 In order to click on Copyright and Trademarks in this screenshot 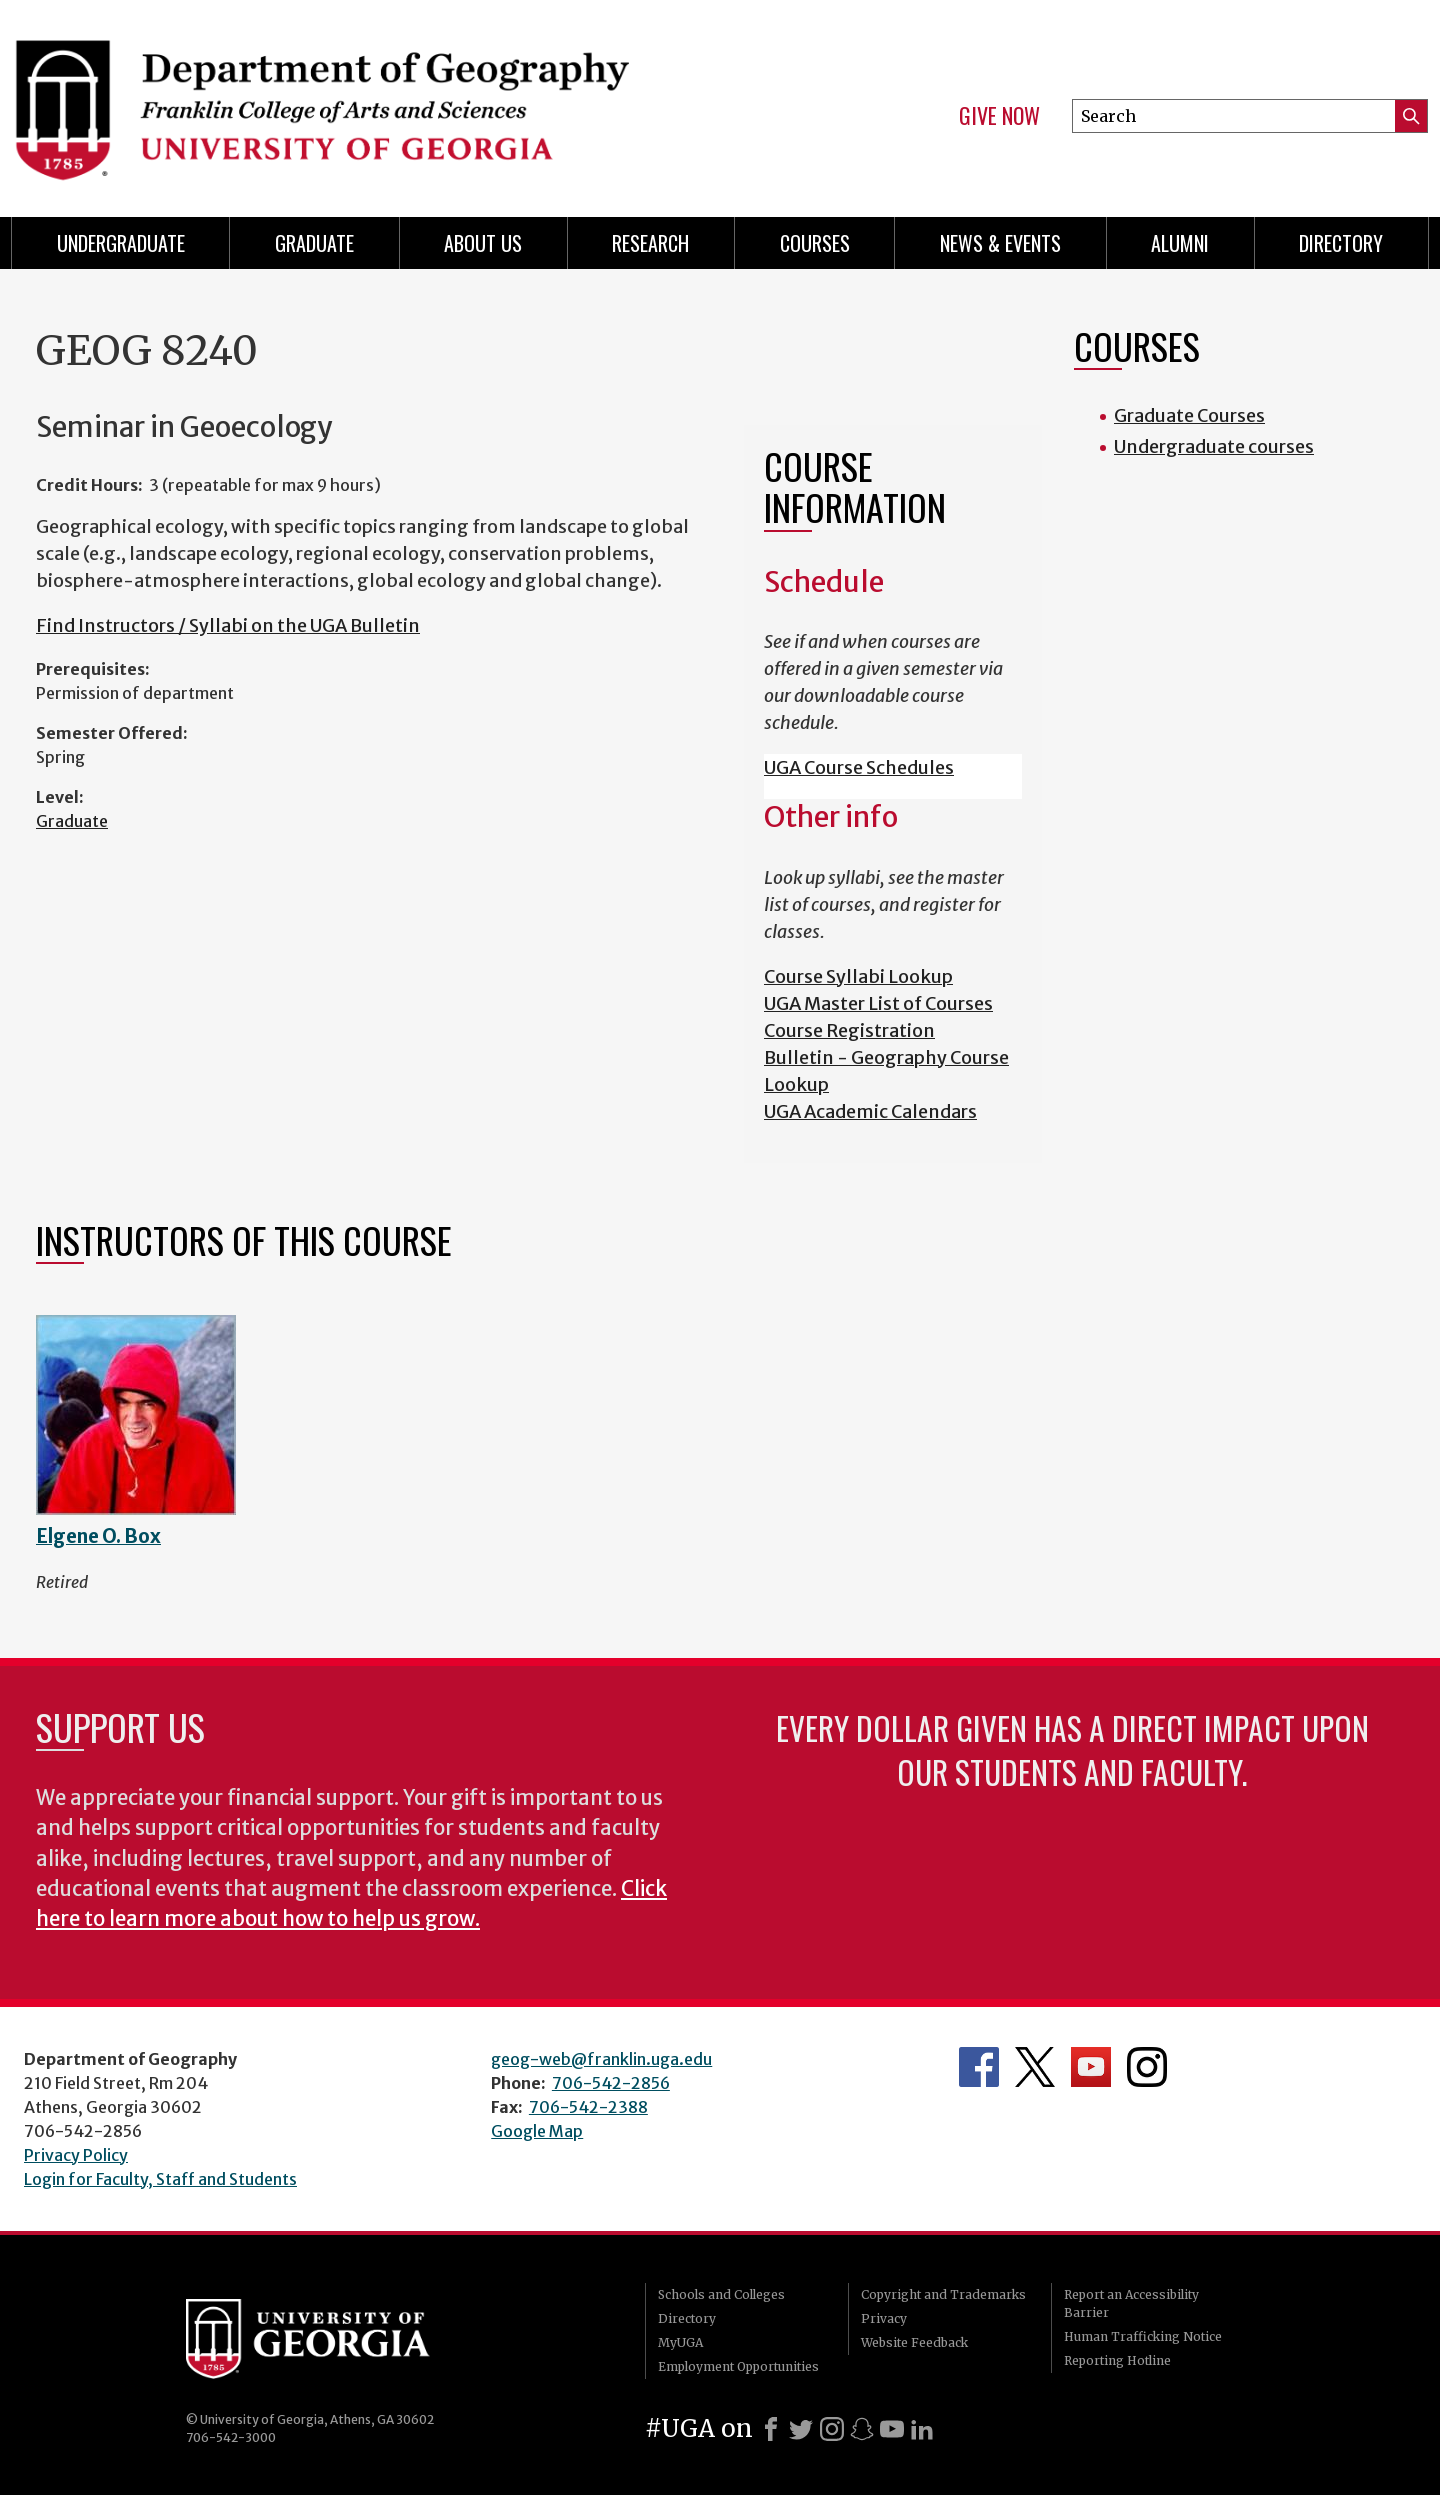, I will do `click(943, 2294)`.